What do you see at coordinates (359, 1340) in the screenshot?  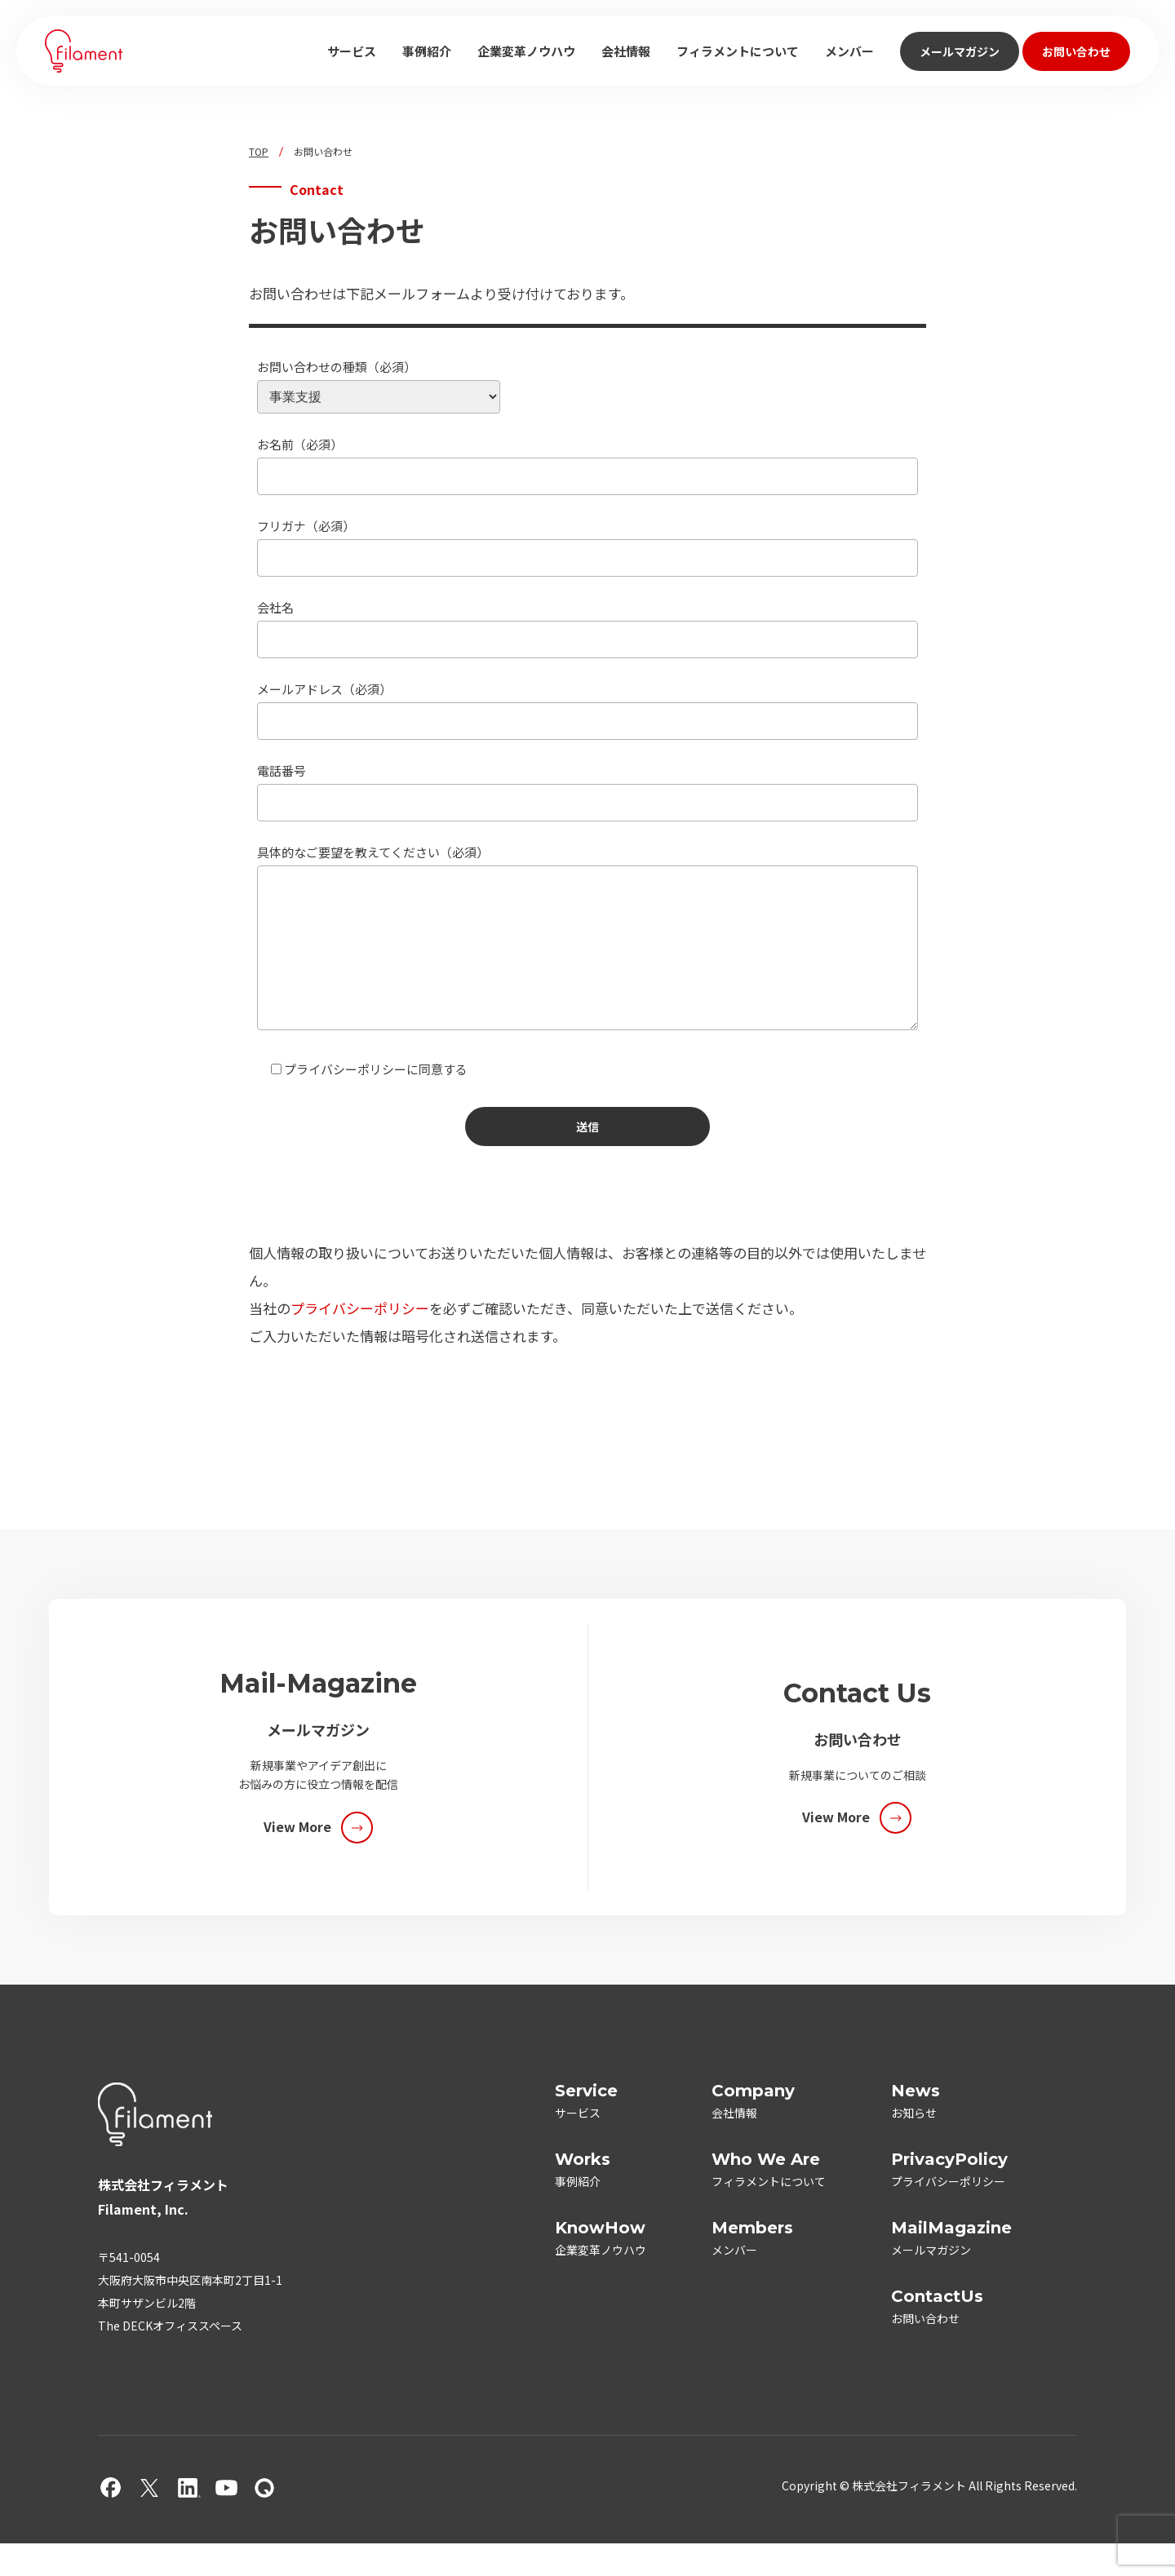 I see `プライバシーポリシー` at bounding box center [359, 1340].